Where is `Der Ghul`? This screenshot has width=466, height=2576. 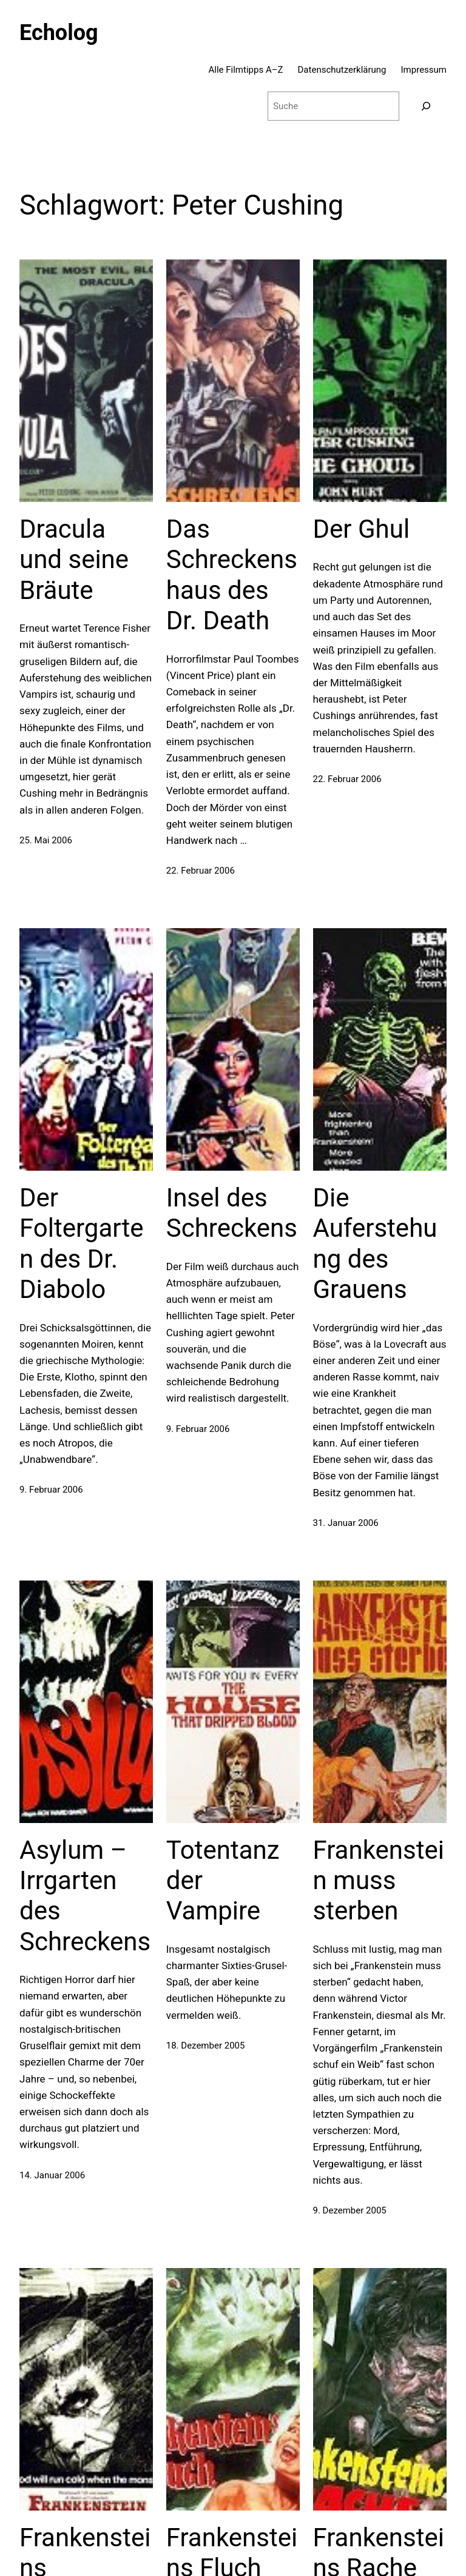
Der Ghul is located at coordinates (361, 529).